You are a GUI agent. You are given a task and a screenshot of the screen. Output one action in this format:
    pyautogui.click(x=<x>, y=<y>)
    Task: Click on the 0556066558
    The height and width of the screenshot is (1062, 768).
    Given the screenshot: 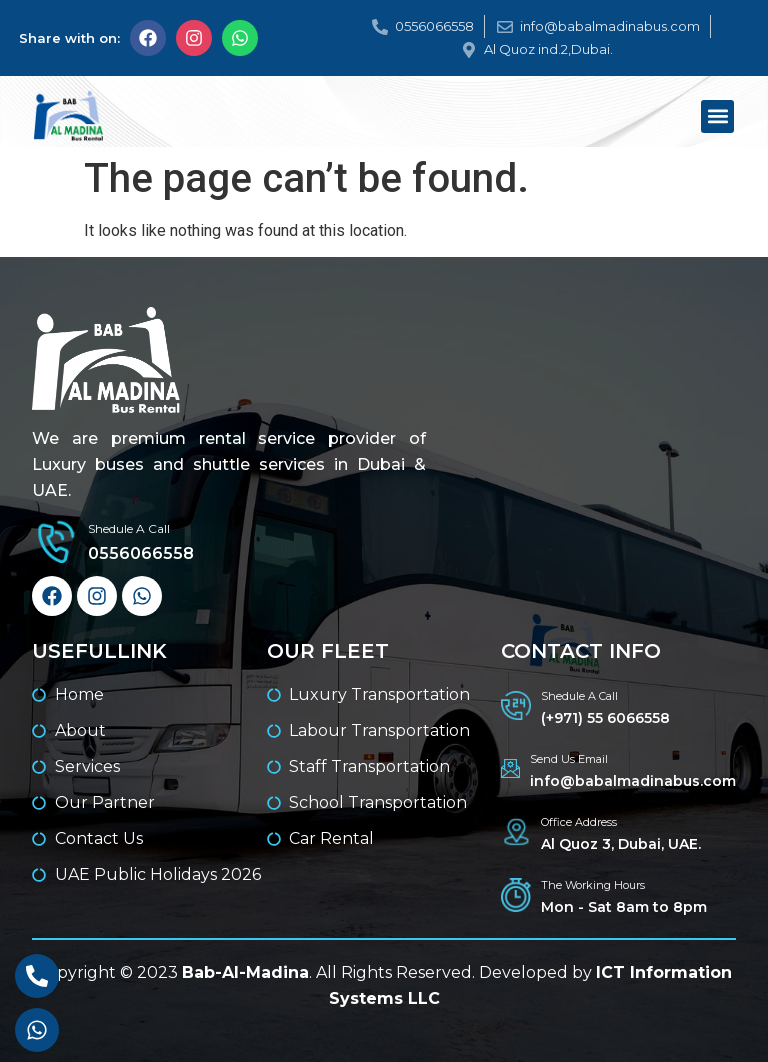 What is the action you would take?
    pyautogui.click(x=141, y=553)
    